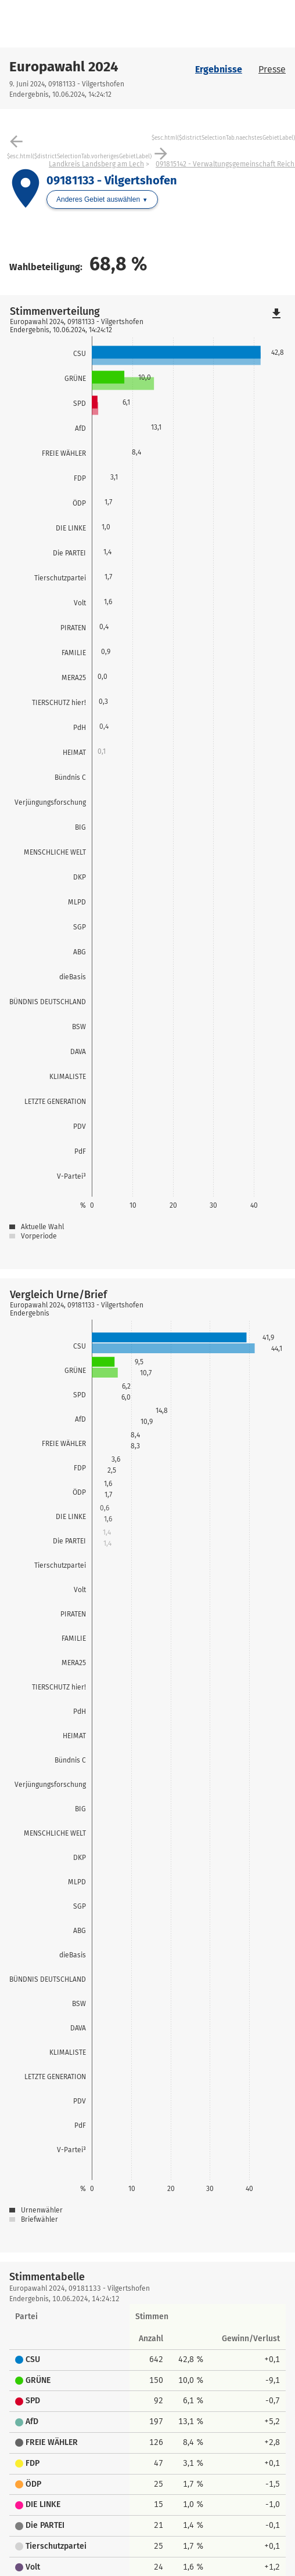  I want to click on Presse, so click(272, 69).